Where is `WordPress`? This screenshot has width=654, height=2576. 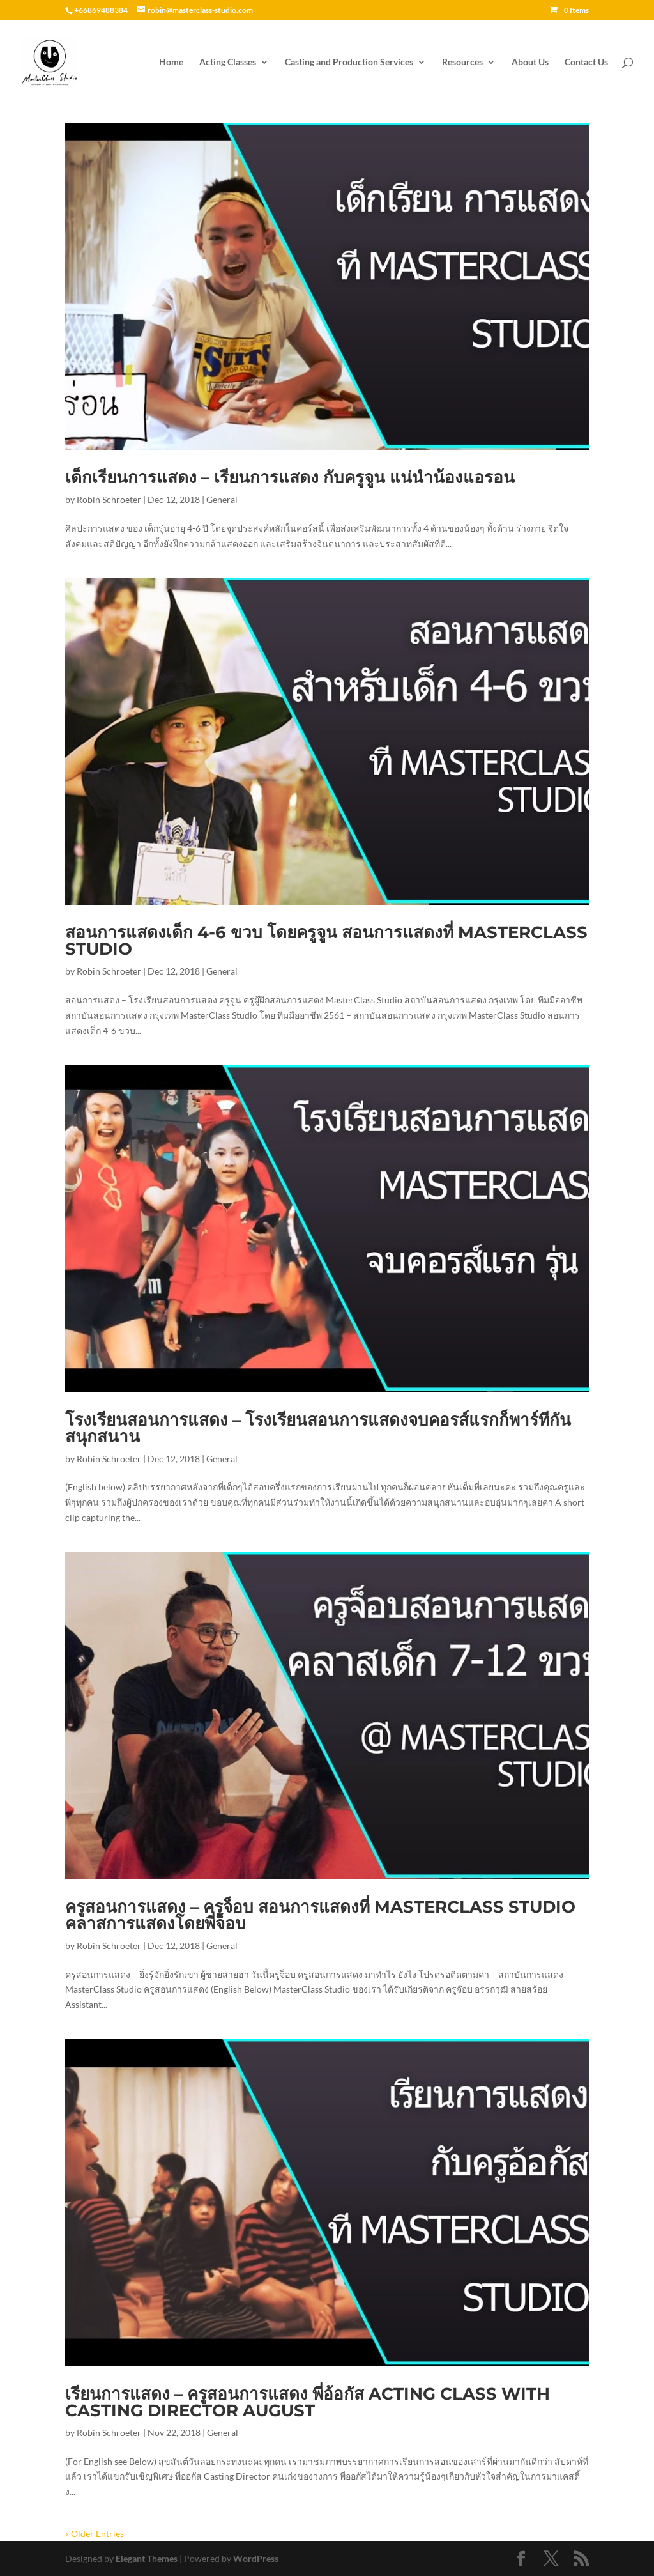
WordPress is located at coordinates (255, 2558).